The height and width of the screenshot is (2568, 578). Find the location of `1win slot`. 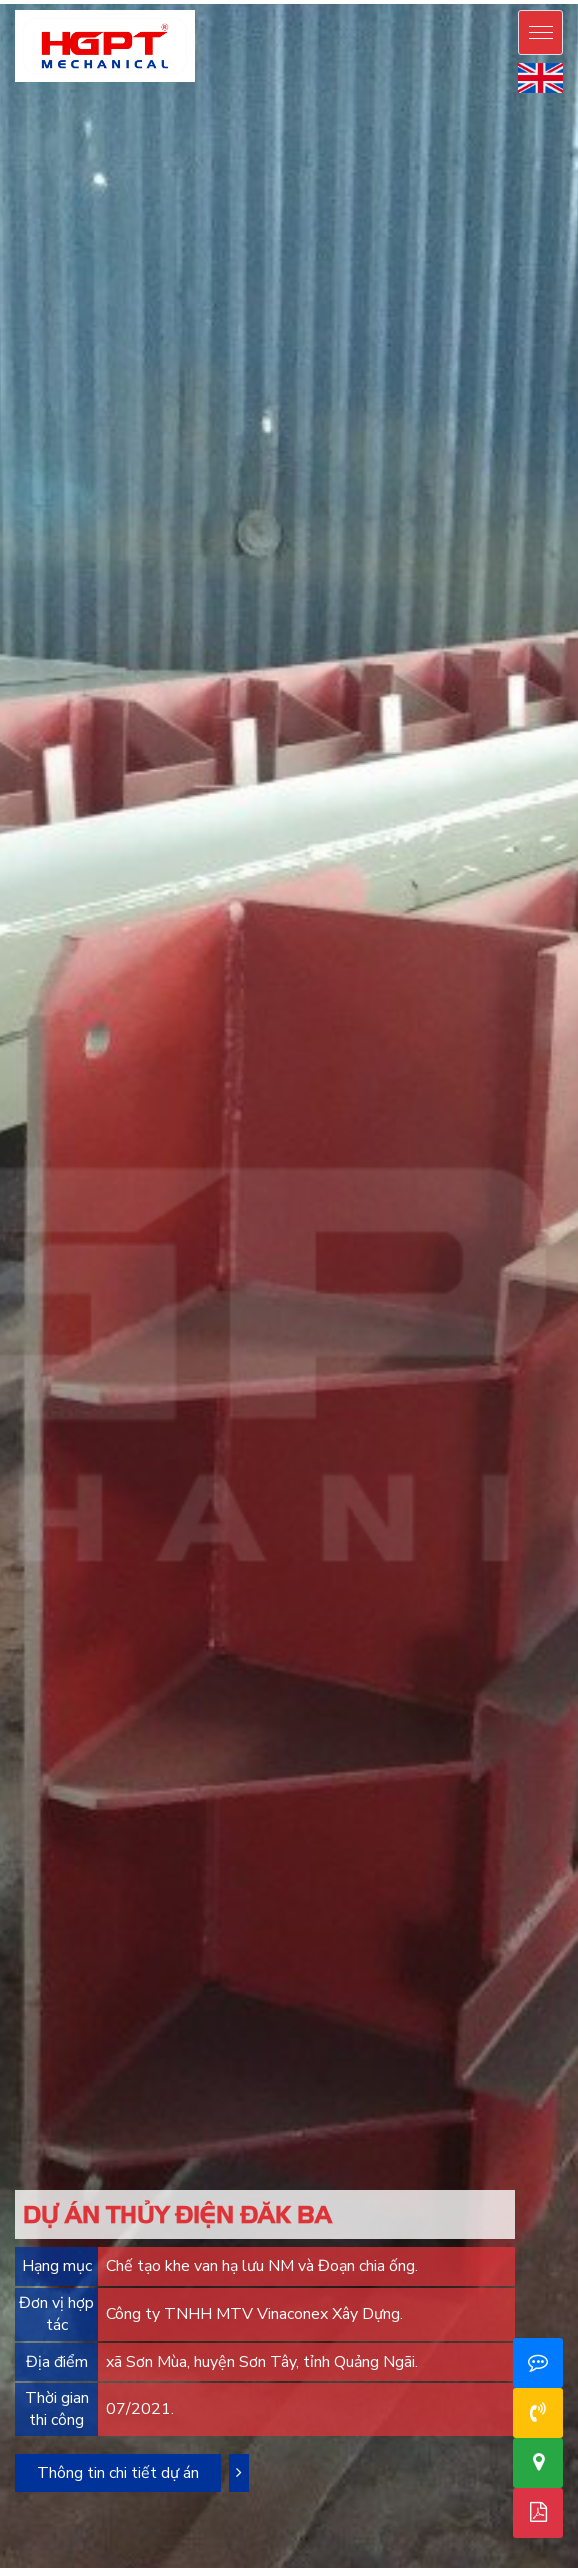

1win slot is located at coordinates (363, 2).